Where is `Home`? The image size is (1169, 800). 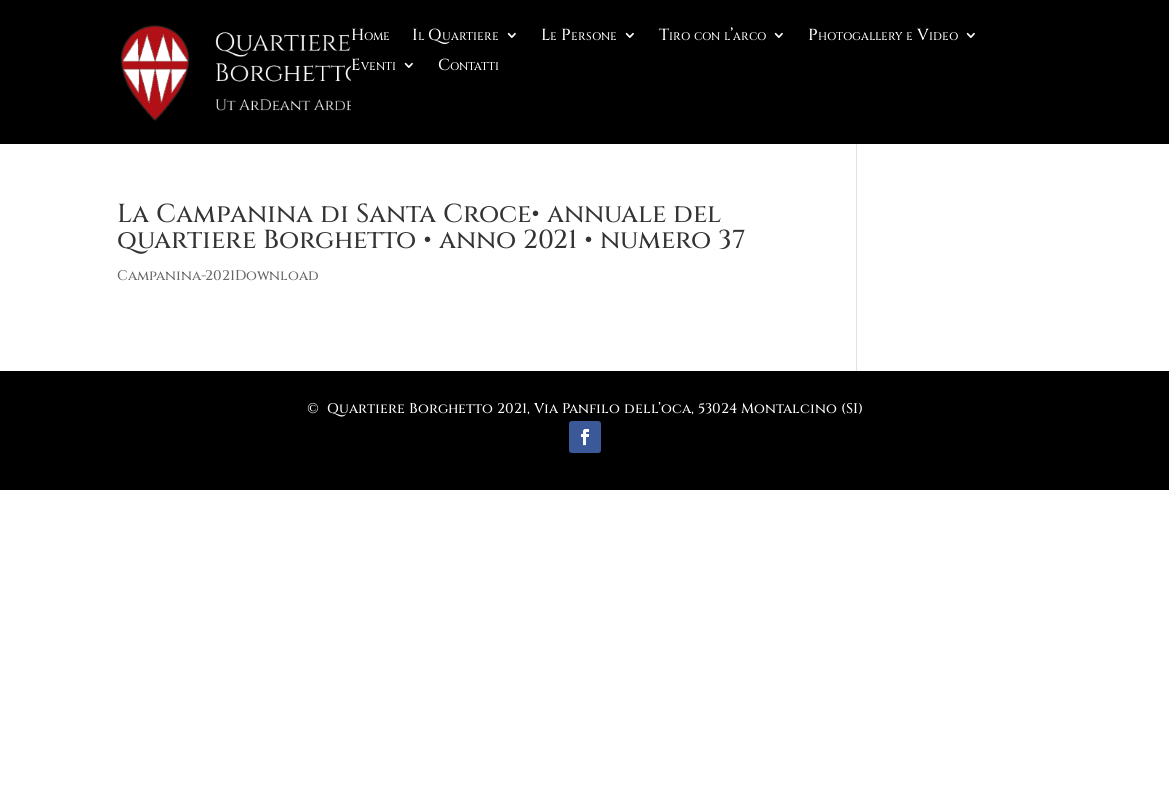 Home is located at coordinates (370, 37).